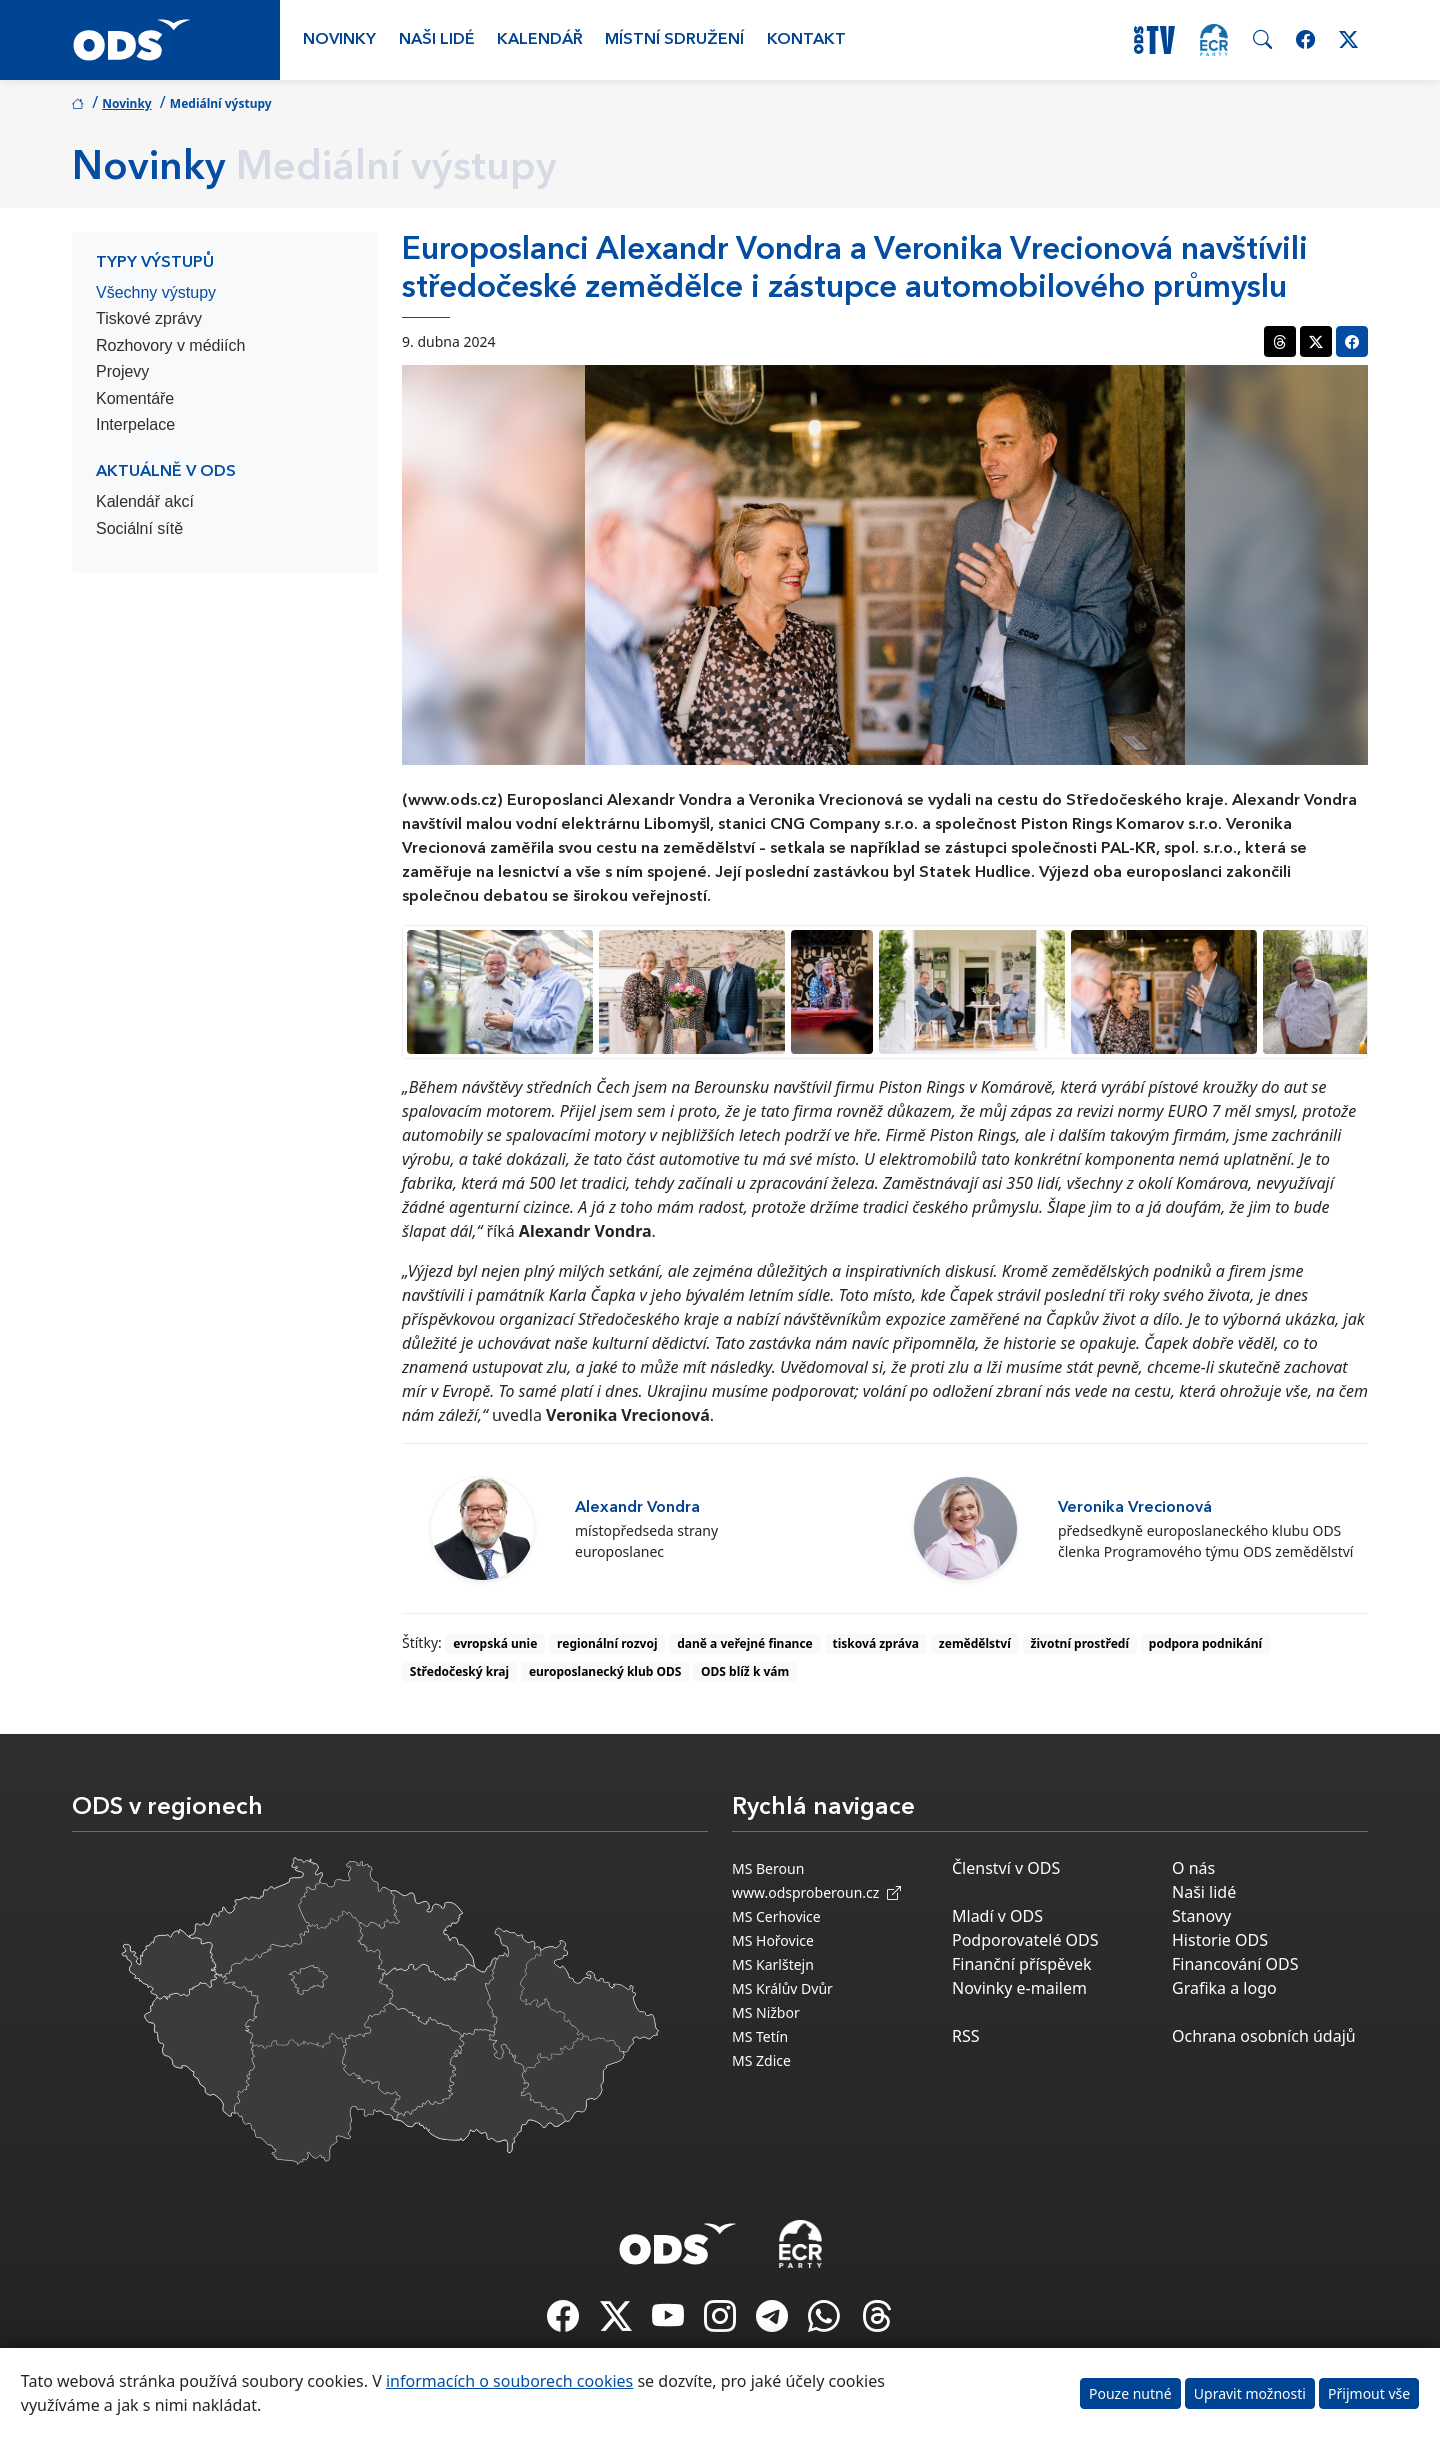 Image resolution: width=1440 pixels, height=2438 pixels. Describe the element at coordinates (816, 1892) in the screenshot. I see `www.odsproberoun.cz` at that location.